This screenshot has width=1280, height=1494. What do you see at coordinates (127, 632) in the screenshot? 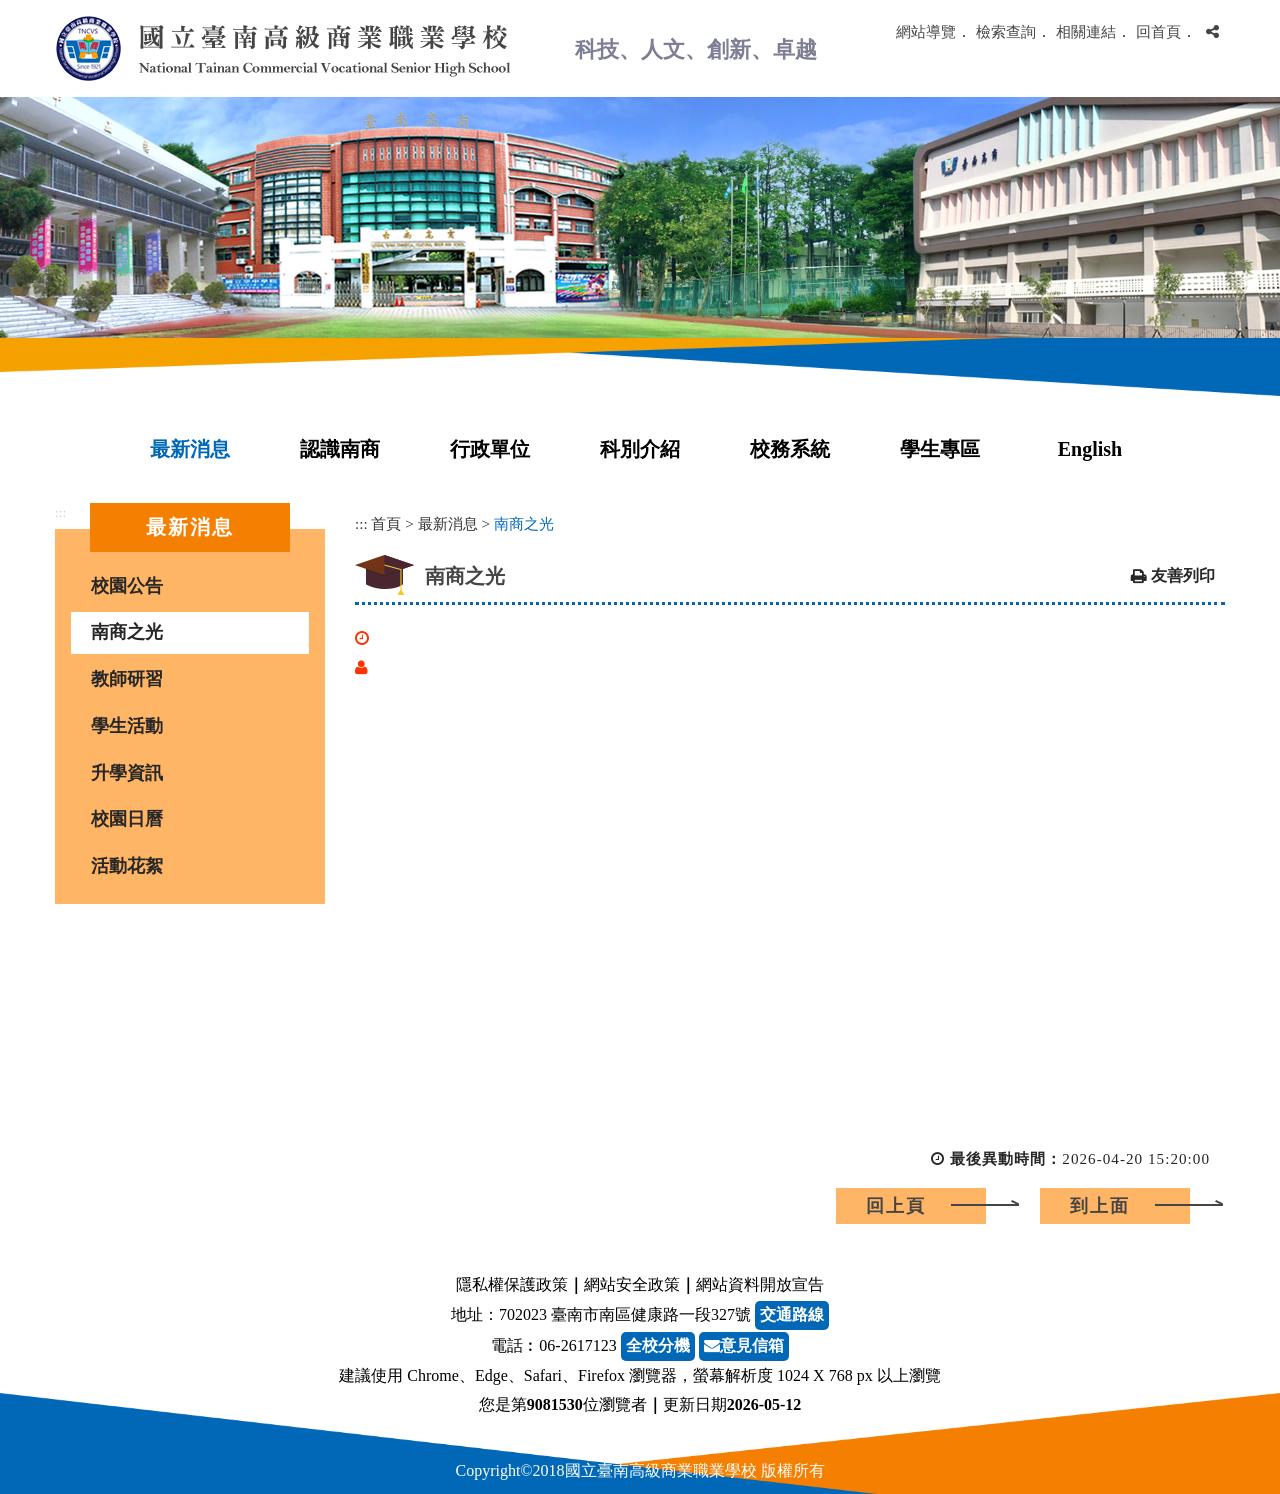
I see `南商之光` at bounding box center [127, 632].